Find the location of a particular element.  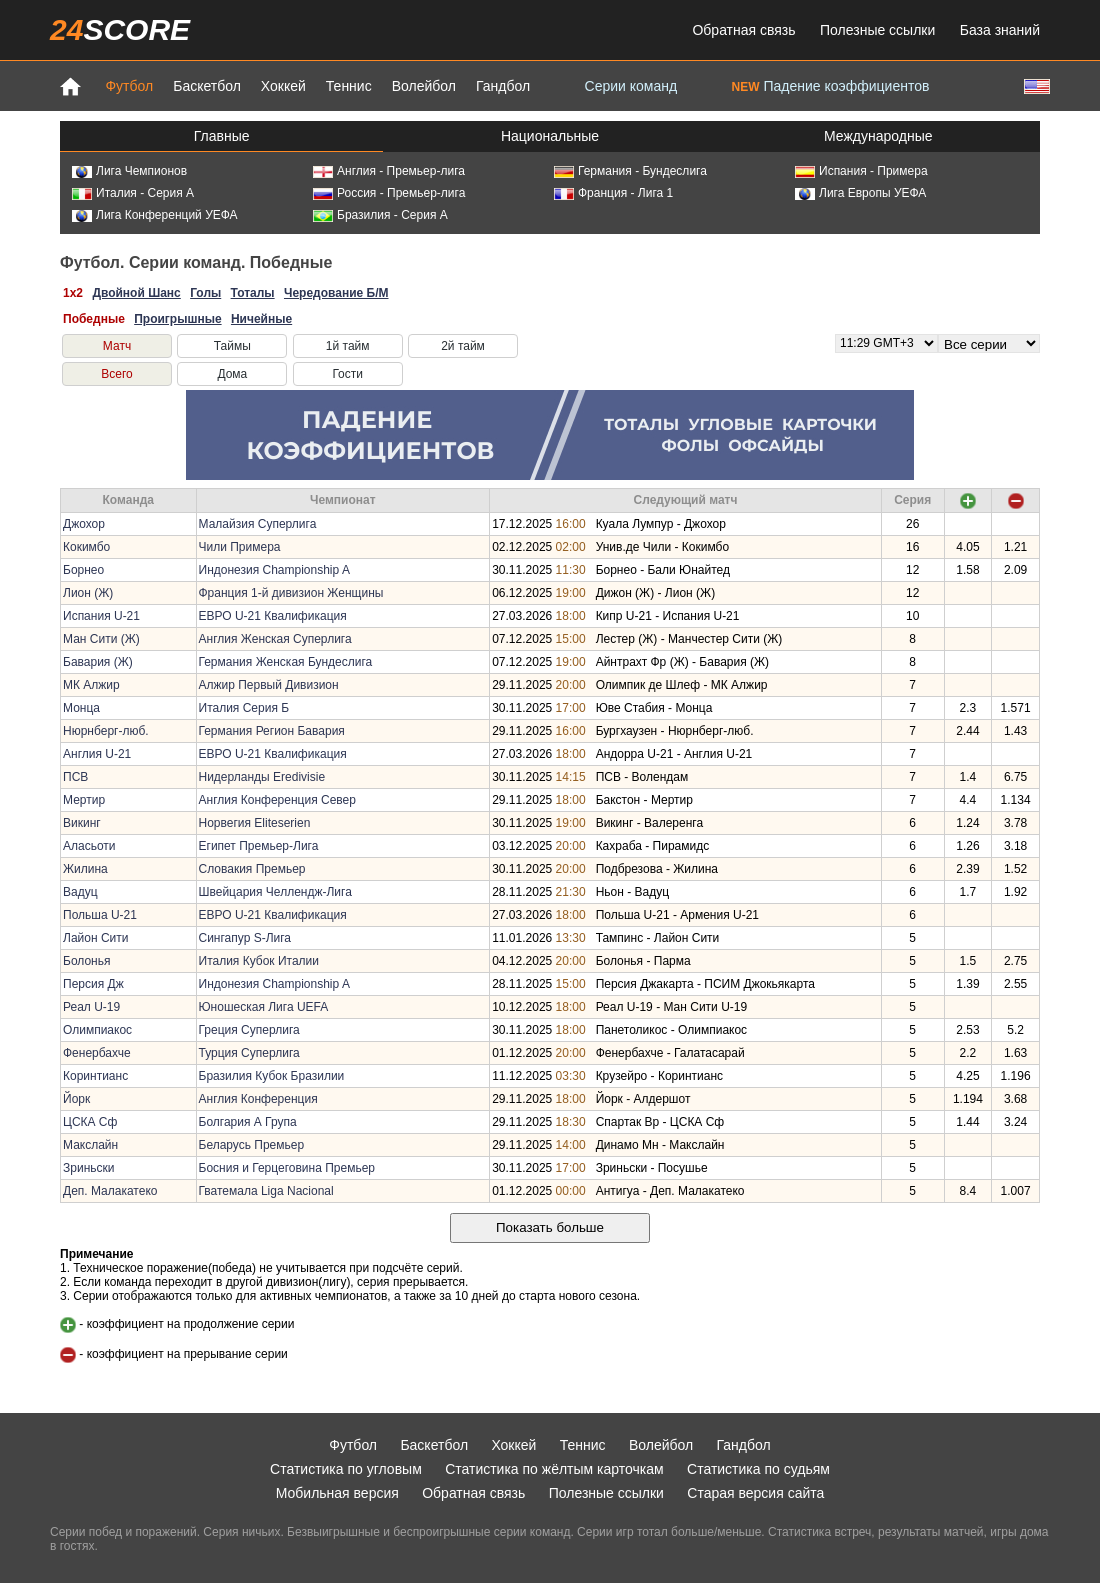

Хоккей is located at coordinates (283, 86).